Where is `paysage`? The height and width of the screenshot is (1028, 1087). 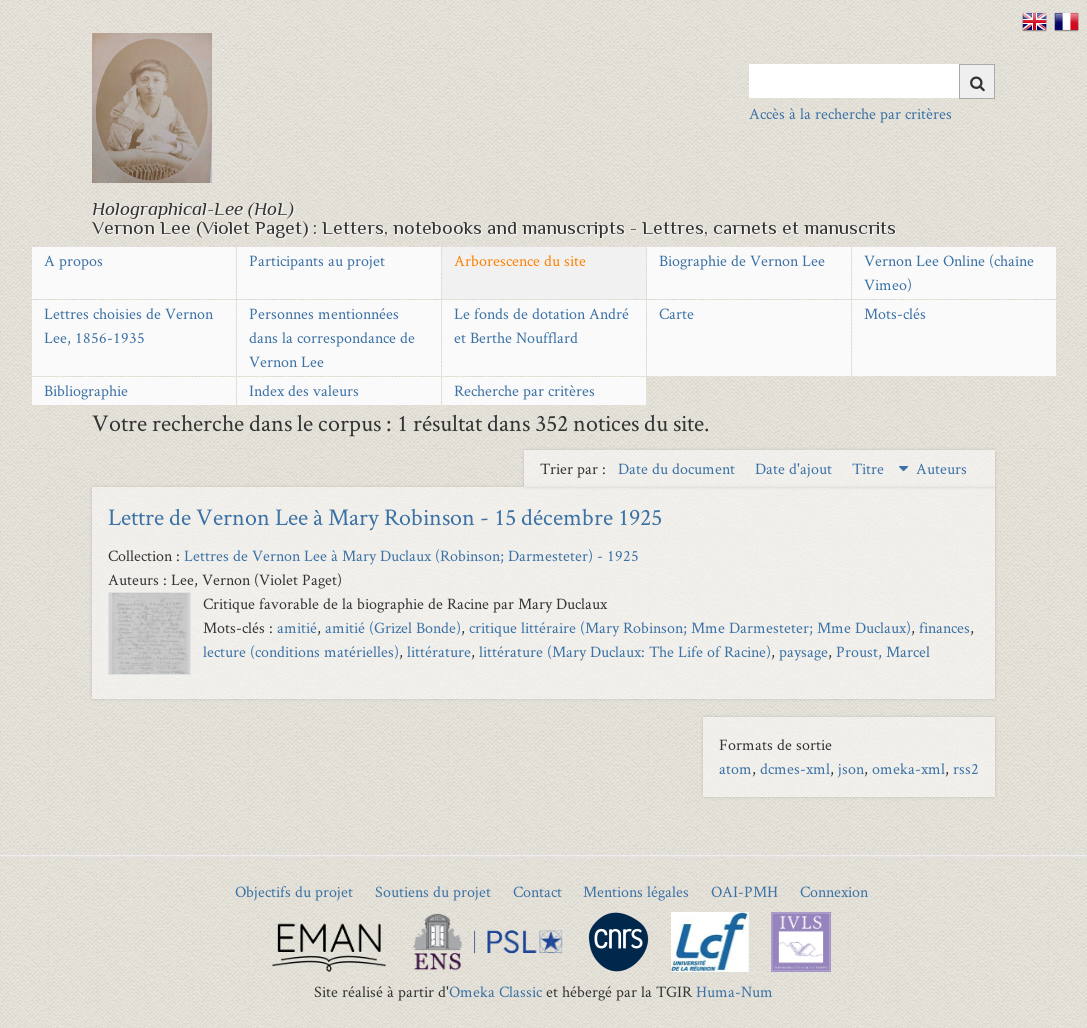
paysage is located at coordinates (803, 651).